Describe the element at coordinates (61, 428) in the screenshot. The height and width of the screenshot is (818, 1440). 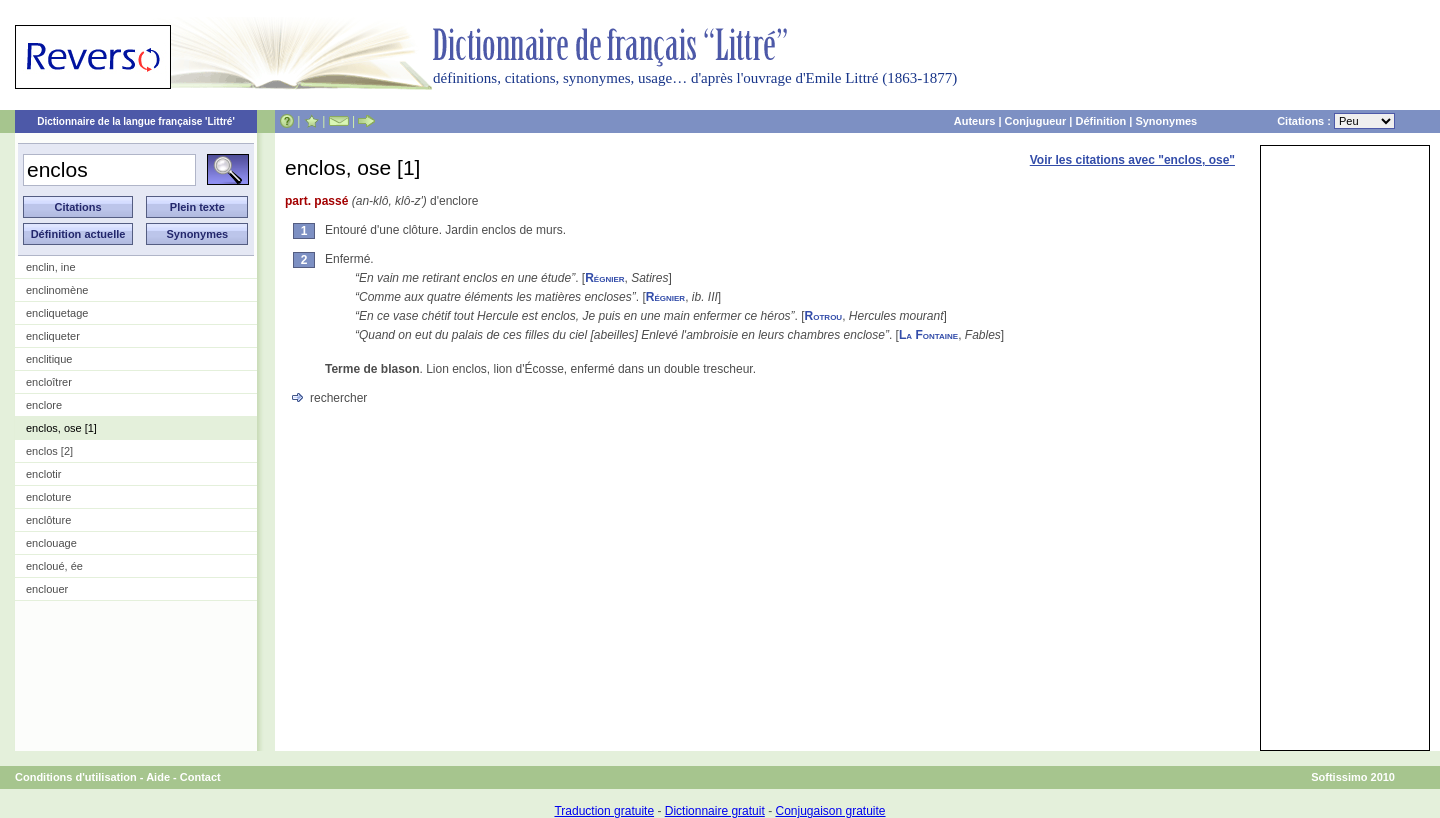
I see `enclos, ose [1]` at that location.